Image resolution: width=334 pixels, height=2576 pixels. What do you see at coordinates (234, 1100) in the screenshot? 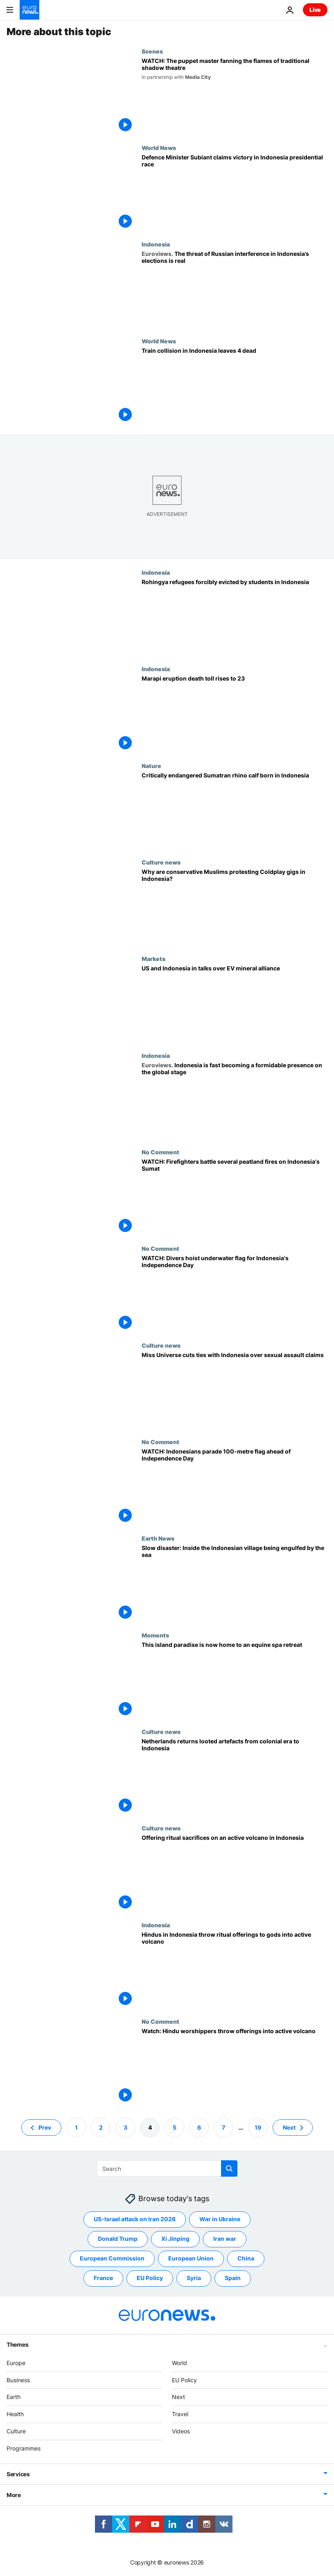
I see `[Indonesia is rapidly asserting itself as a formidable presence on the global stage]` at bounding box center [234, 1100].